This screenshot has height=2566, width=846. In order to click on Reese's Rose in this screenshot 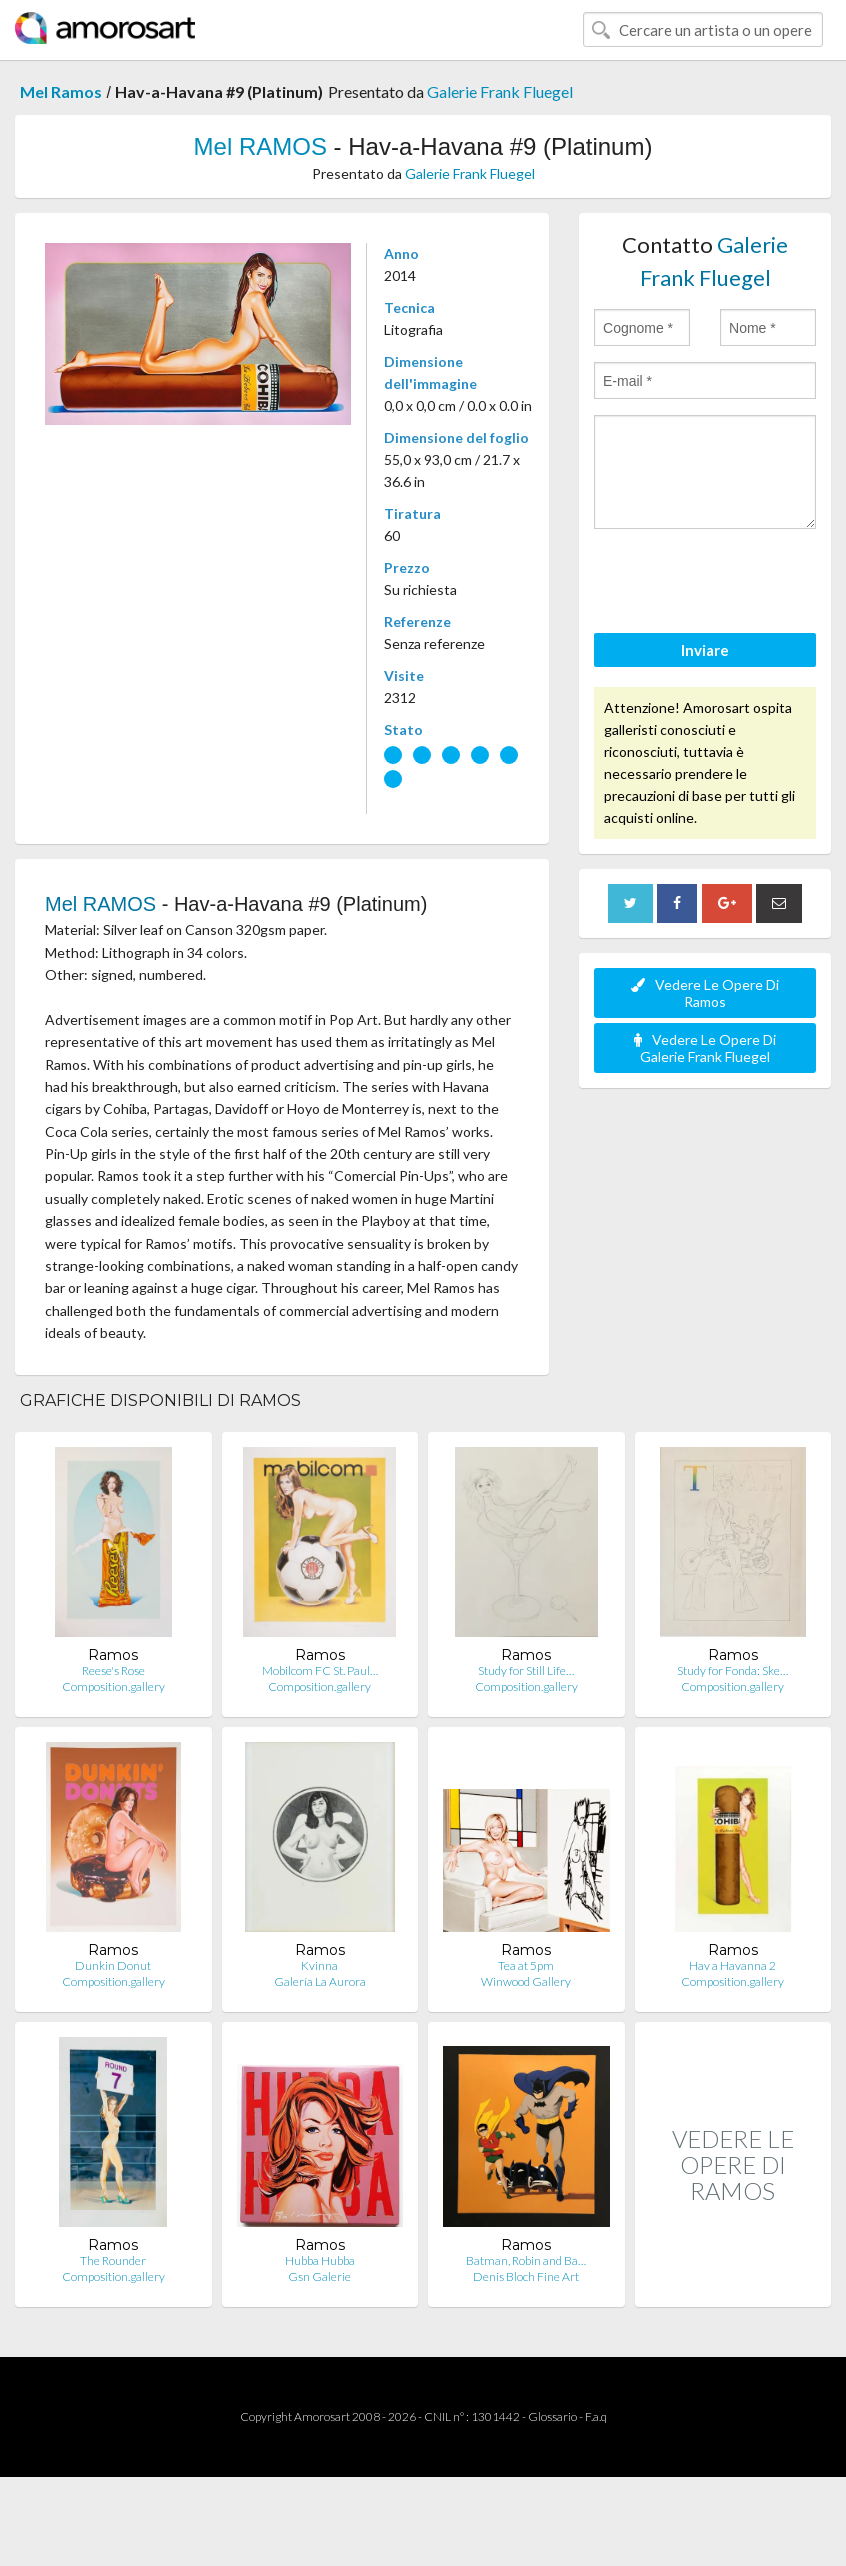, I will do `click(113, 1670)`.